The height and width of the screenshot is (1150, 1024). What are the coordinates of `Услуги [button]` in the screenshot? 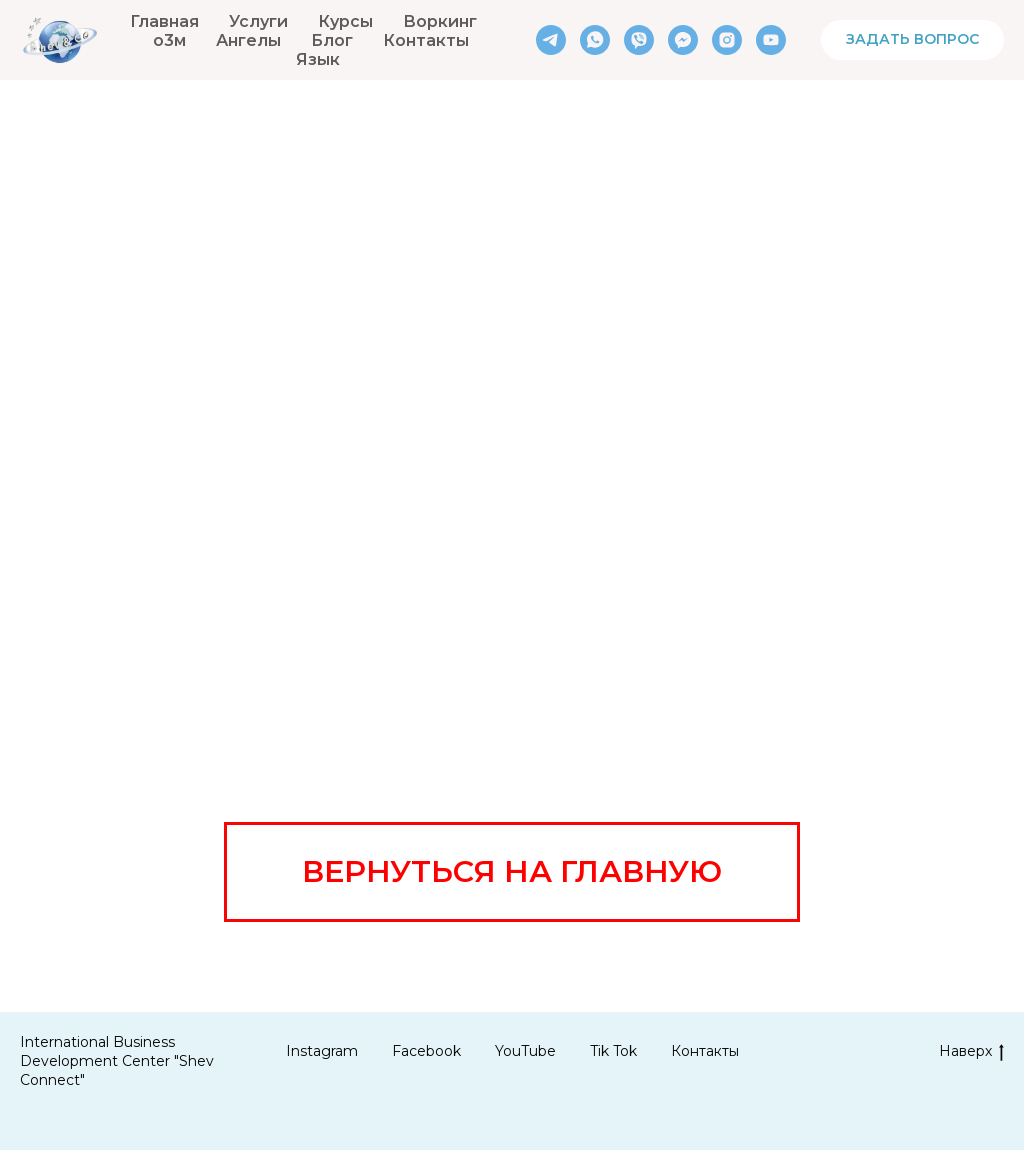 It's located at (258, 21).